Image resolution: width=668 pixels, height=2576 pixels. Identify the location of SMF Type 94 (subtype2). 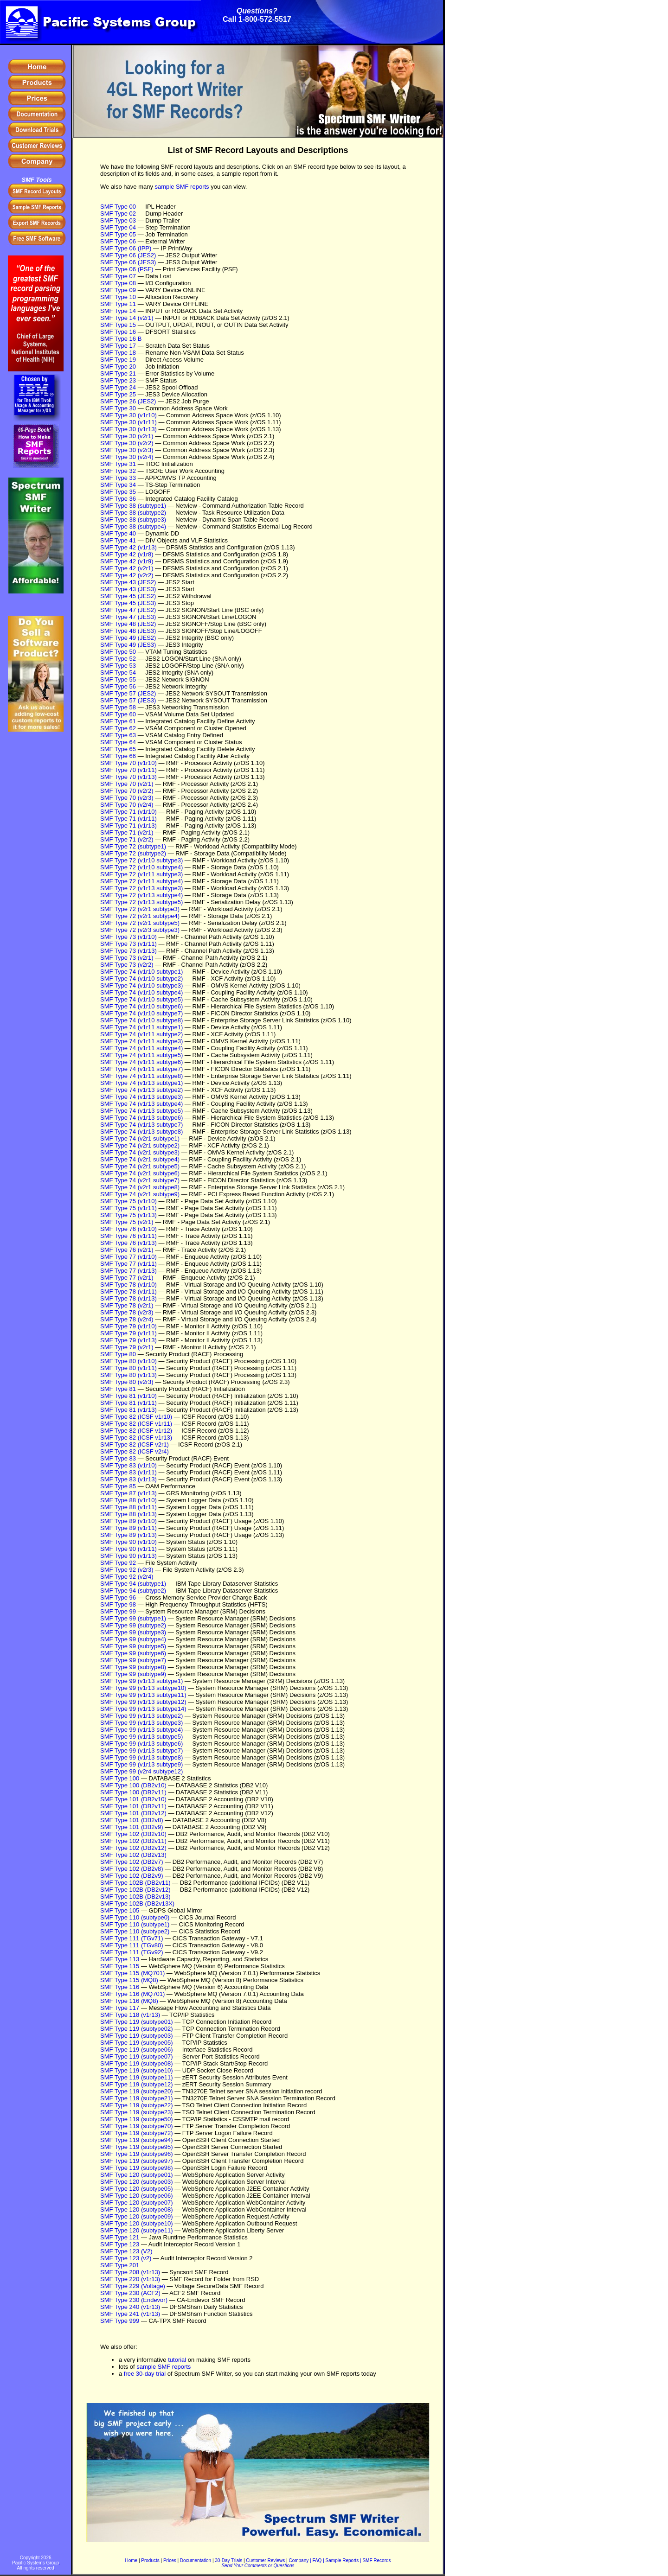
(133, 1590).